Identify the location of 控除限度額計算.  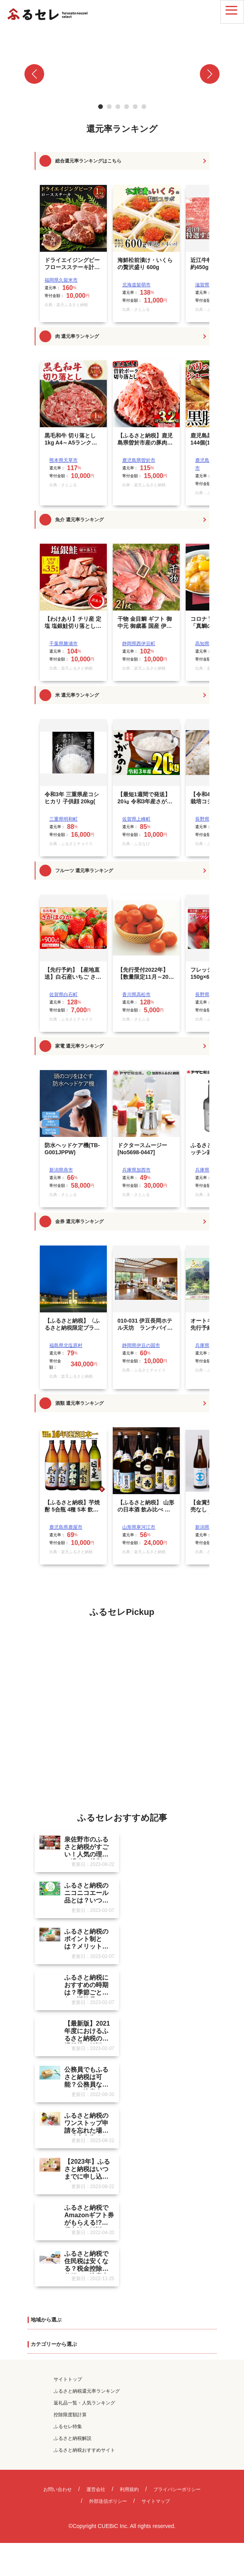
(70, 2418).